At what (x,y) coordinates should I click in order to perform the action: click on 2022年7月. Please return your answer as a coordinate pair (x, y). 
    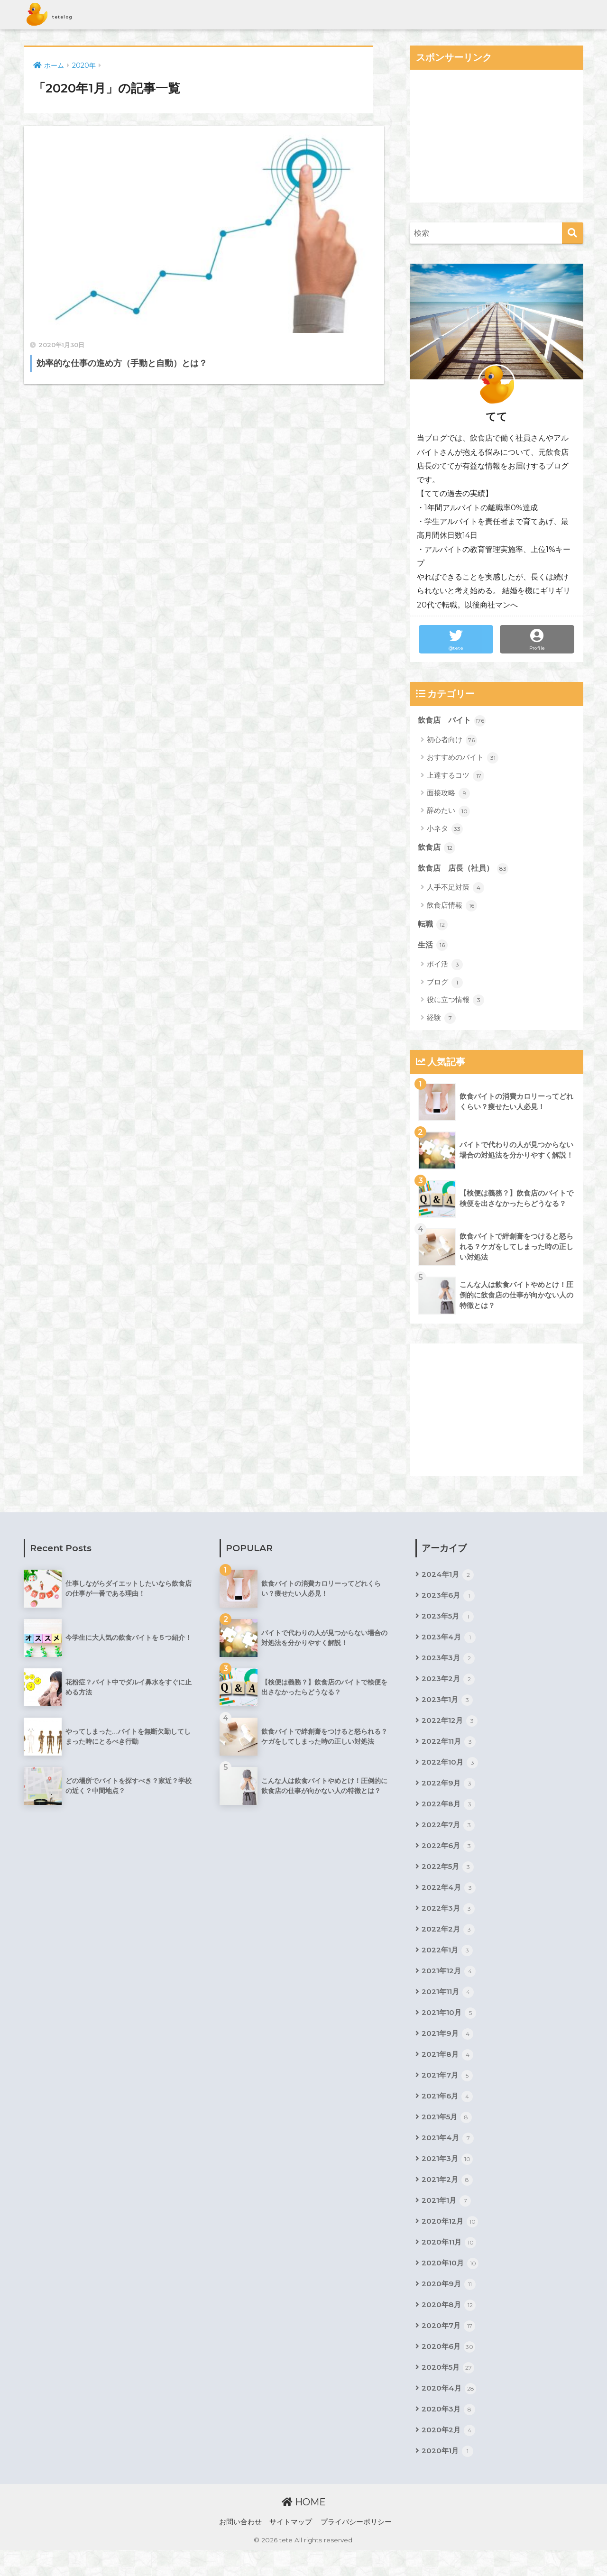
    Looking at the image, I should click on (449, 1834).